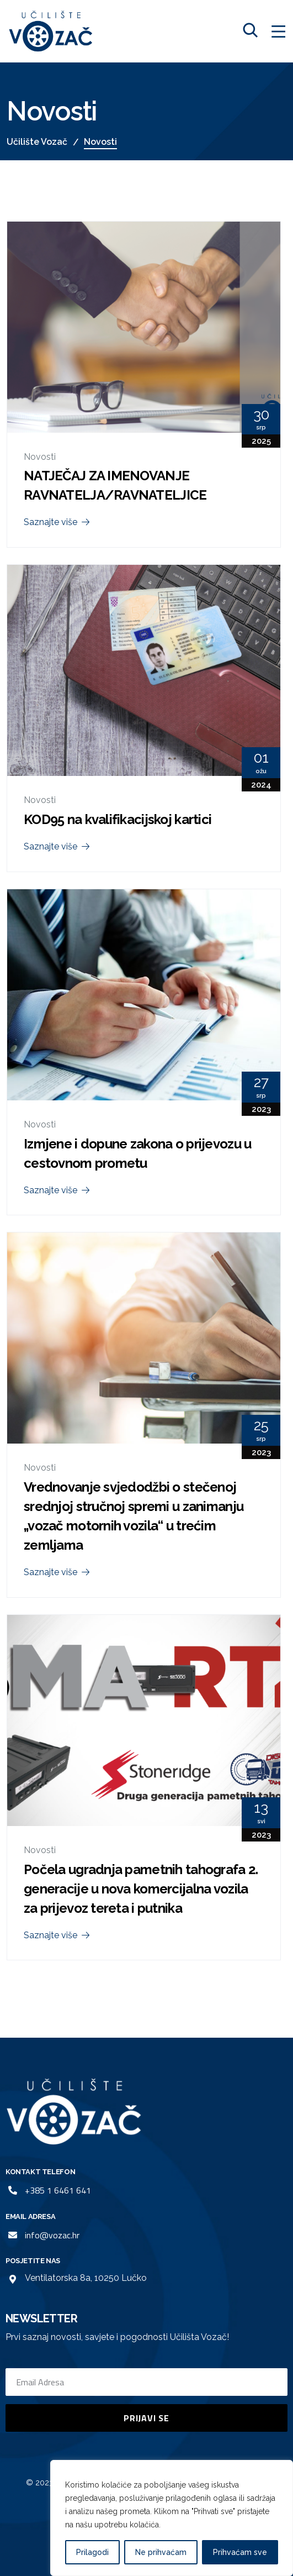 The width and height of the screenshot is (293, 2576). Describe the element at coordinates (58, 522) in the screenshot. I see `Saznajte više` at that location.